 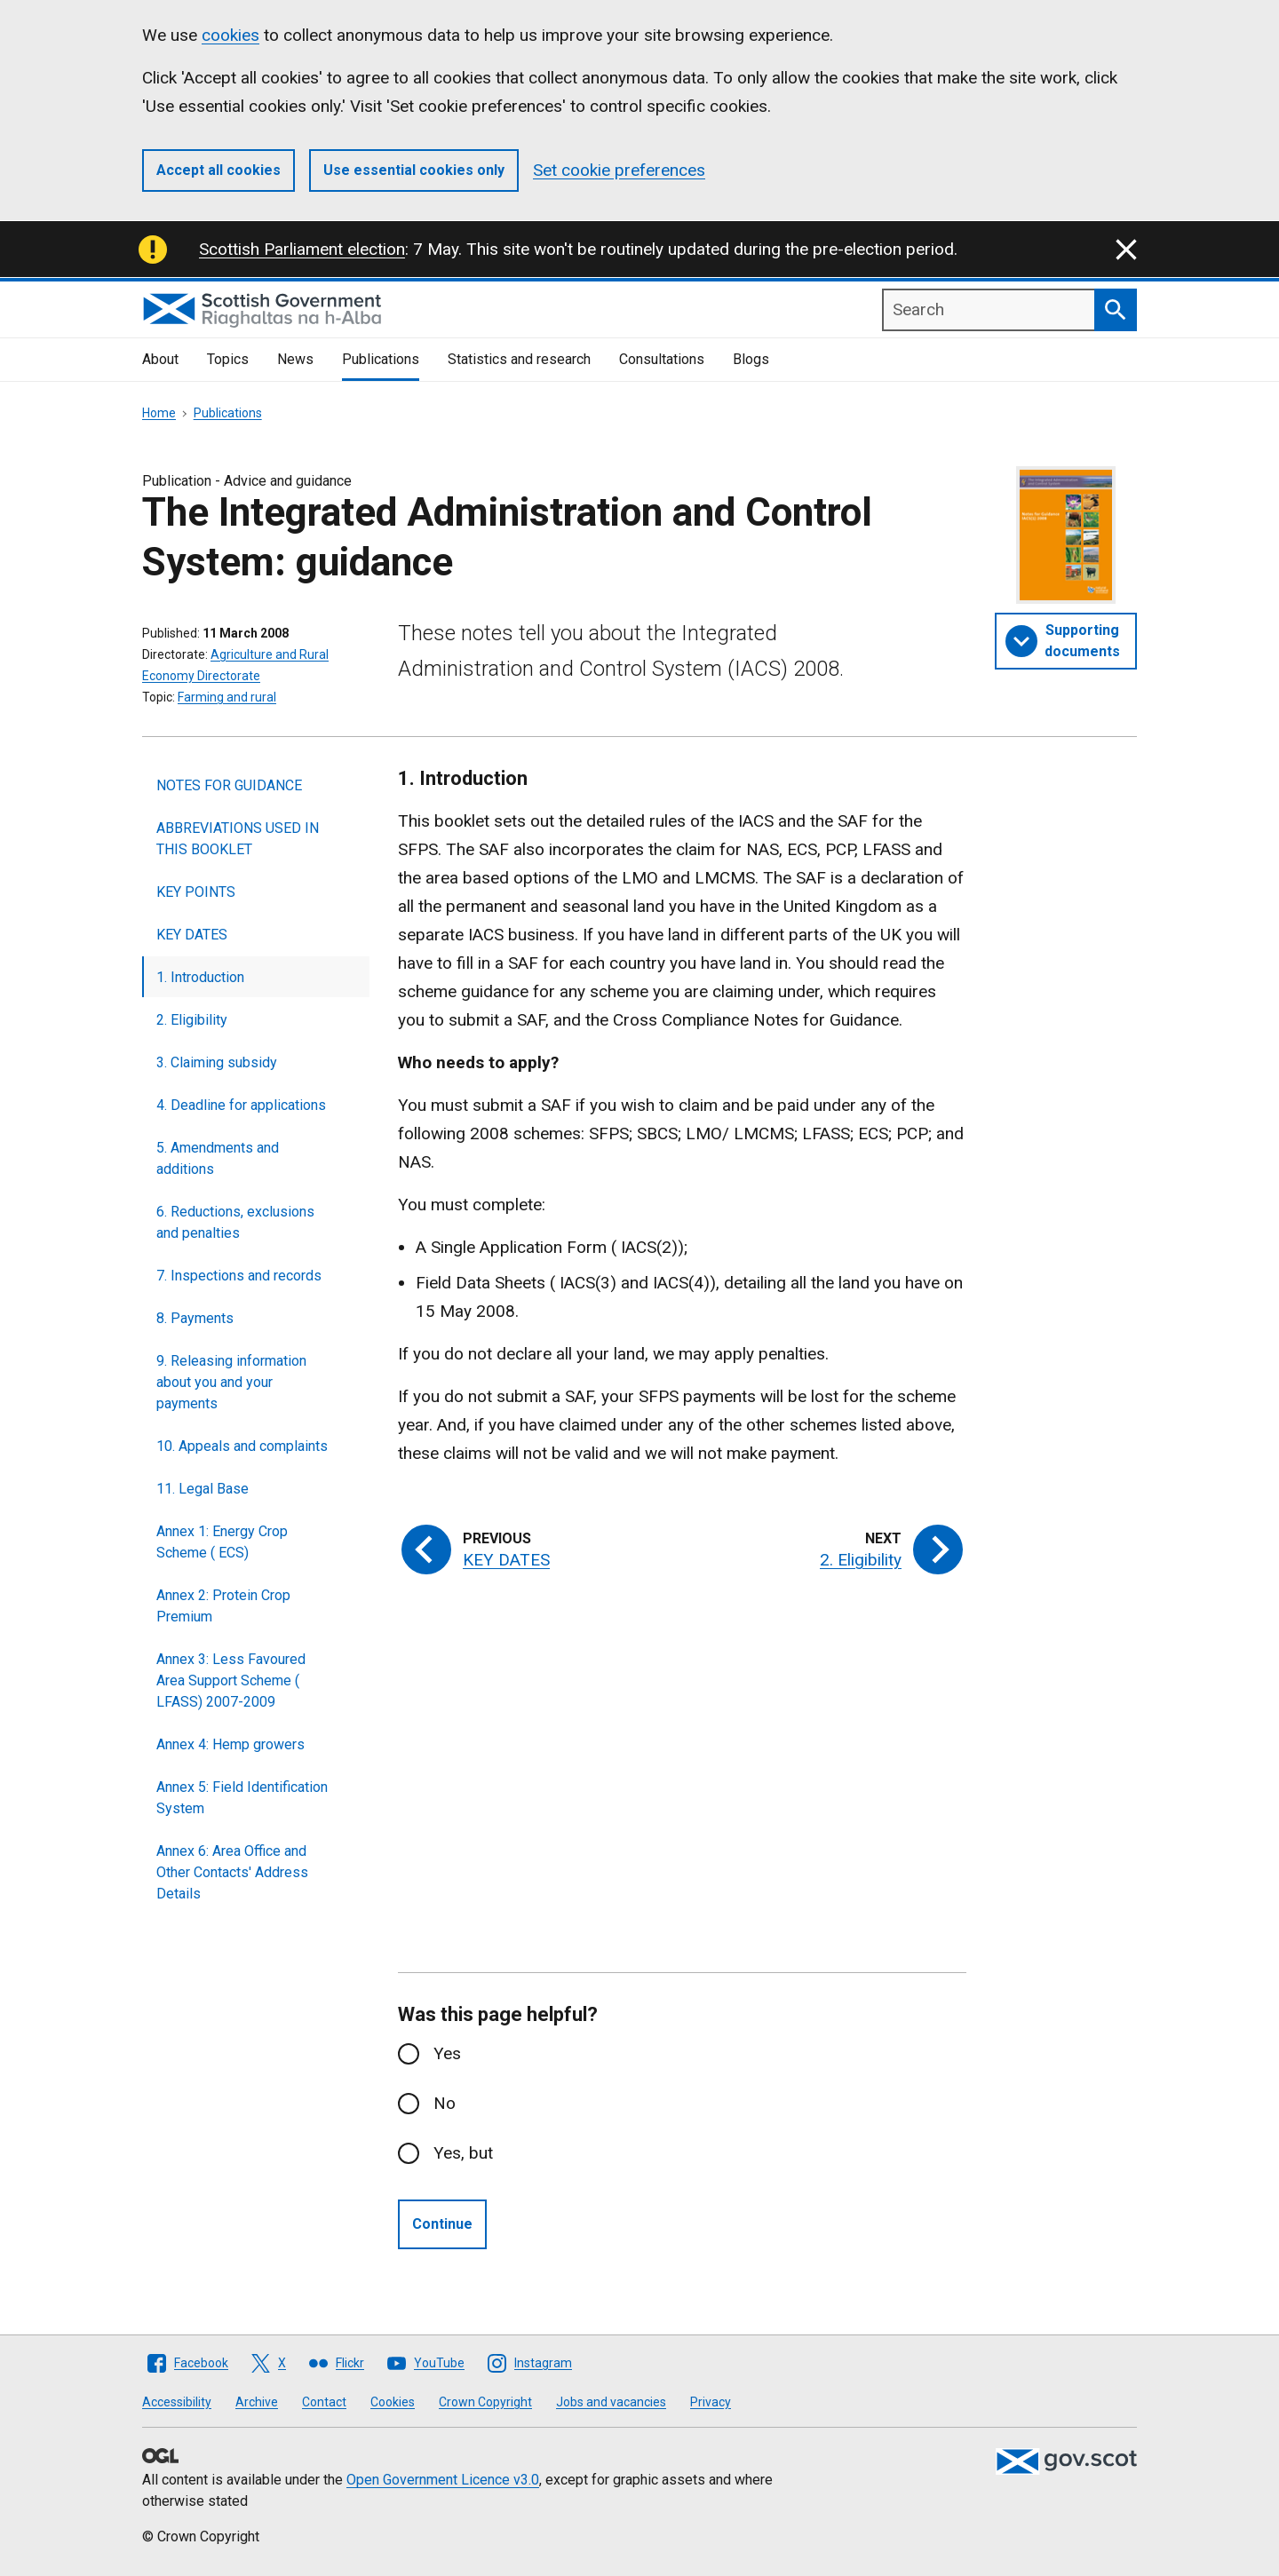 What do you see at coordinates (295, 359) in the screenshot?
I see `News` at bounding box center [295, 359].